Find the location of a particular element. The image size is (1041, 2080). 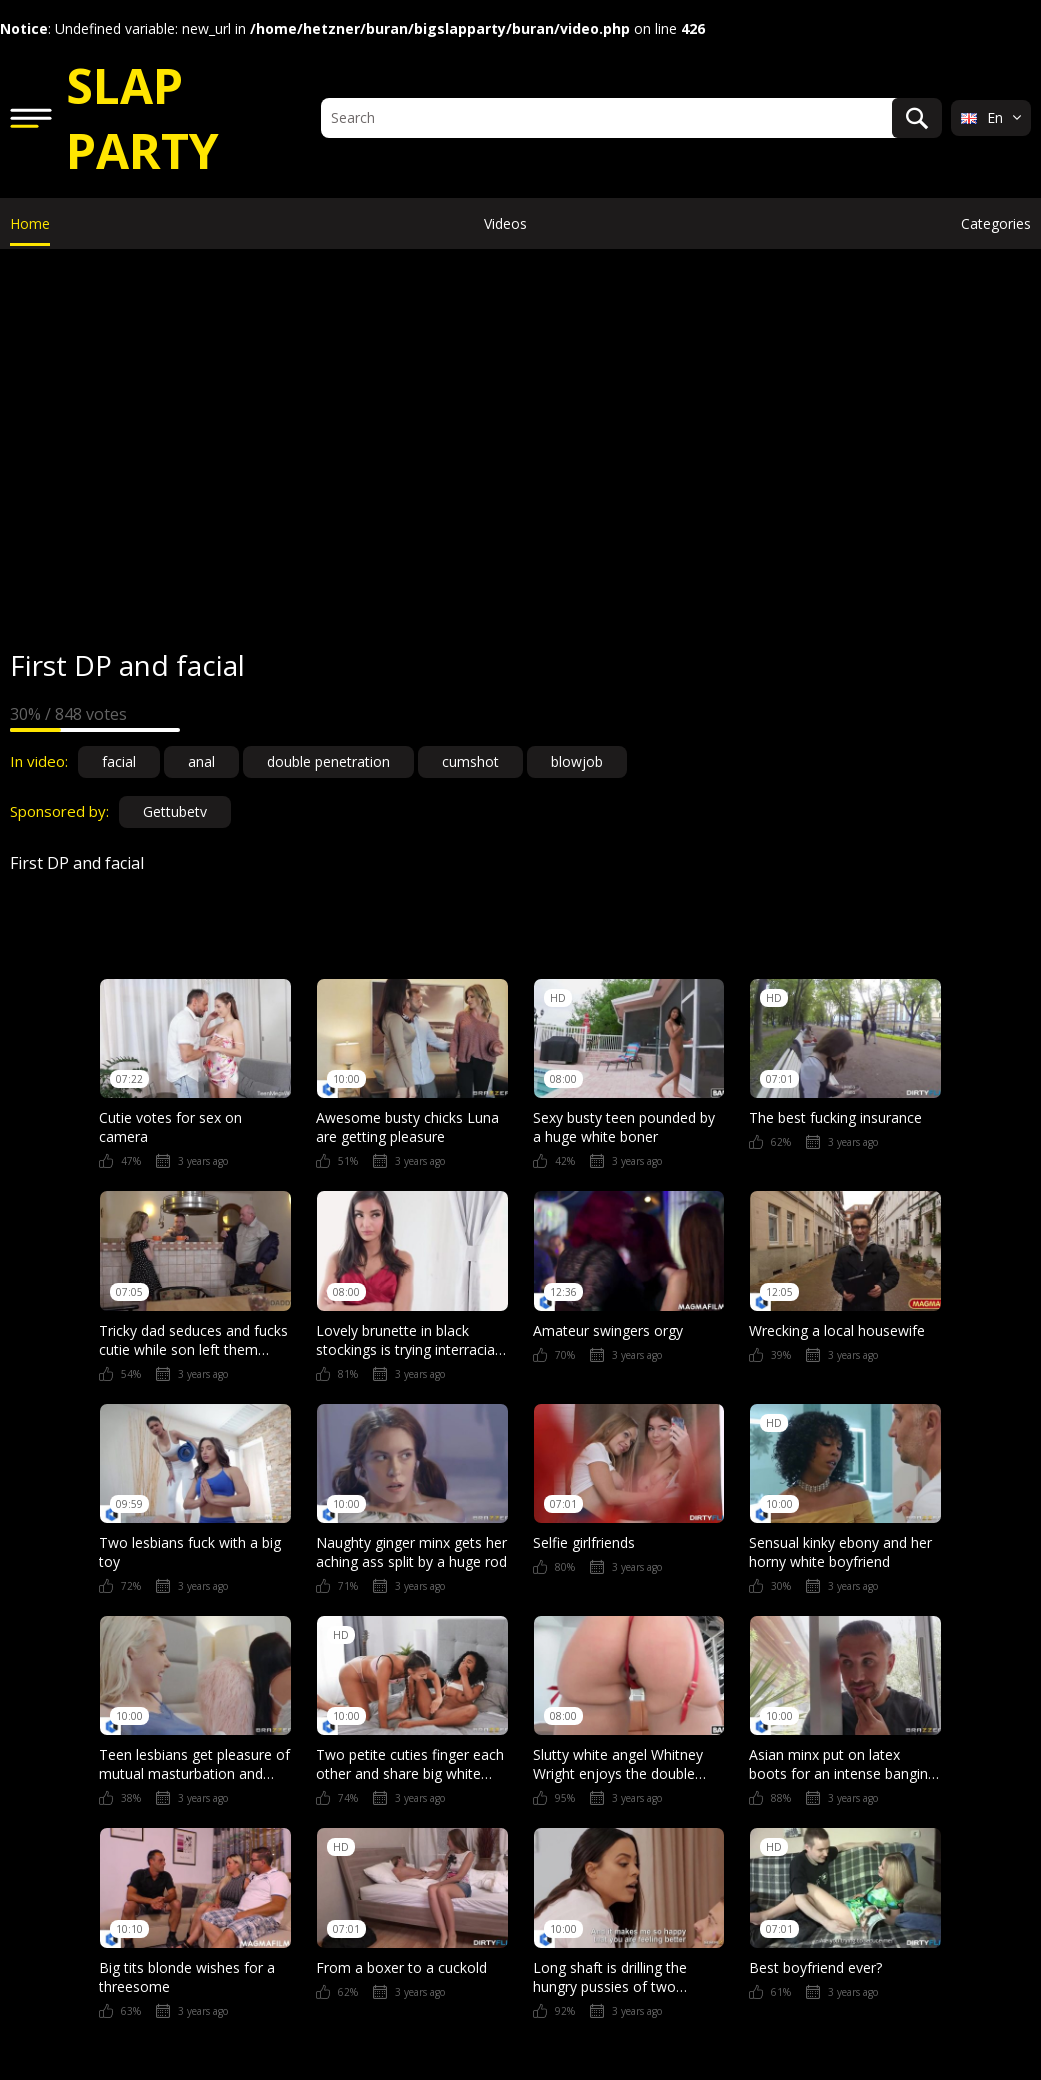

double penetration is located at coordinates (328, 761).